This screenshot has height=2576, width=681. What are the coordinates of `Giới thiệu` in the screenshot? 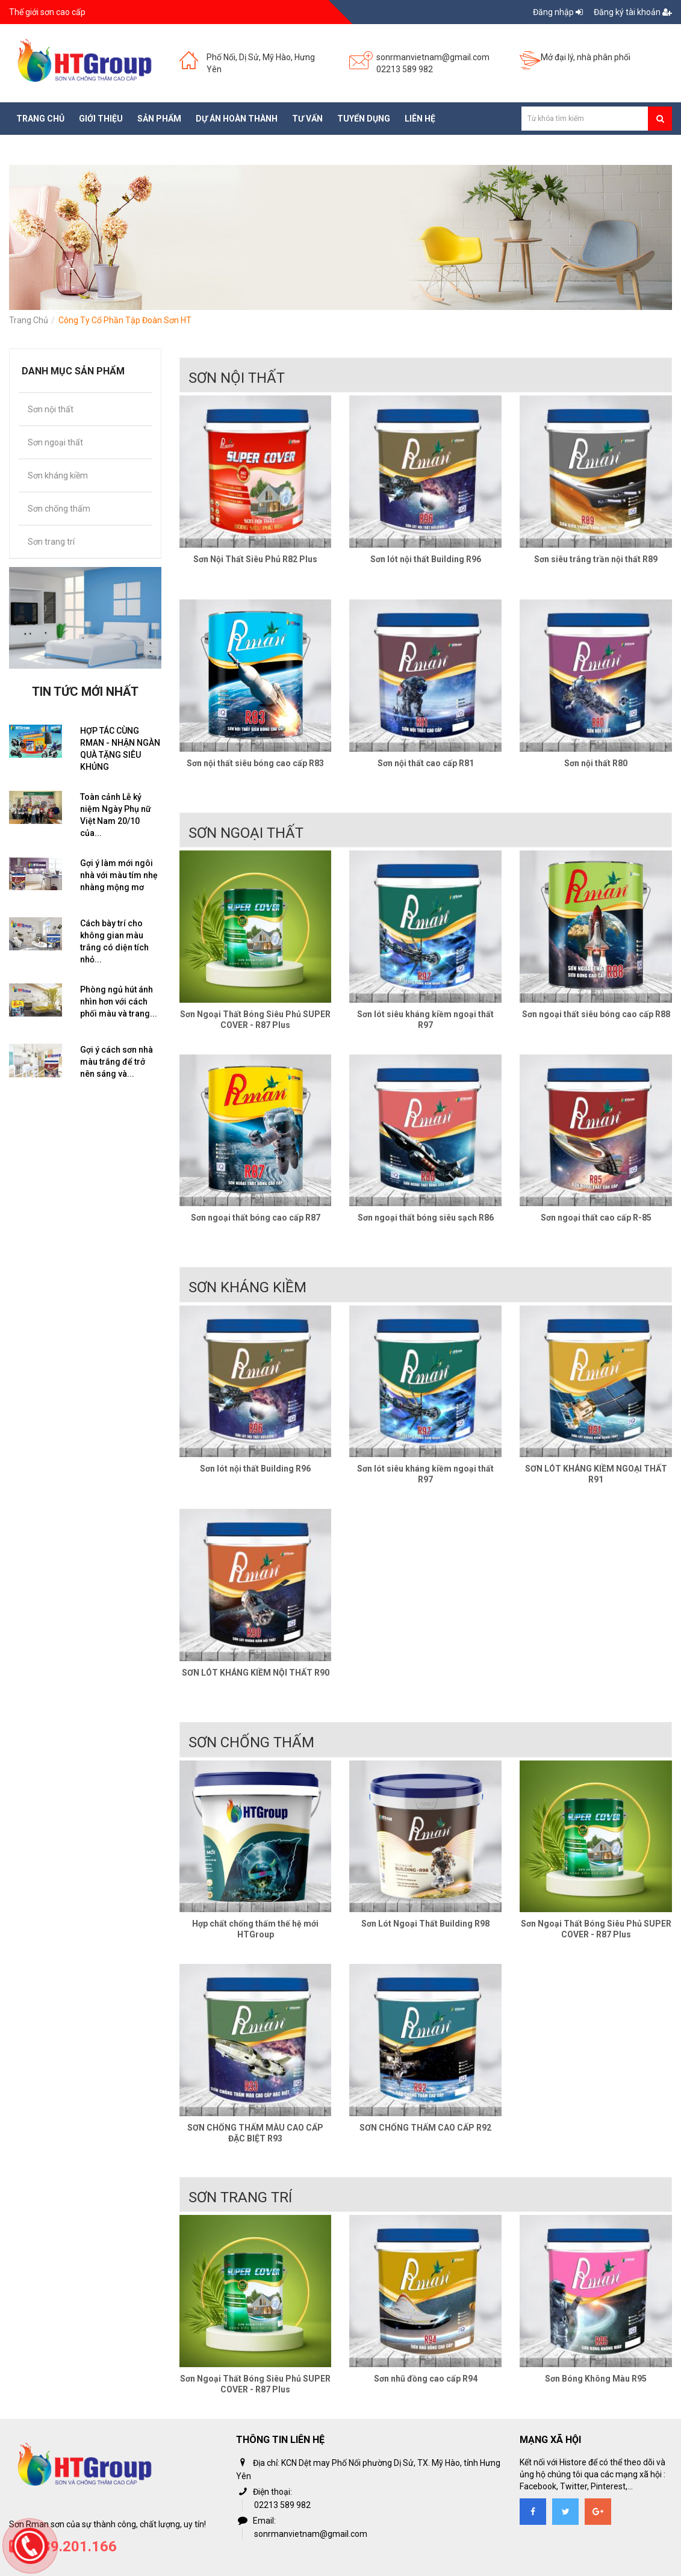 It's located at (101, 118).